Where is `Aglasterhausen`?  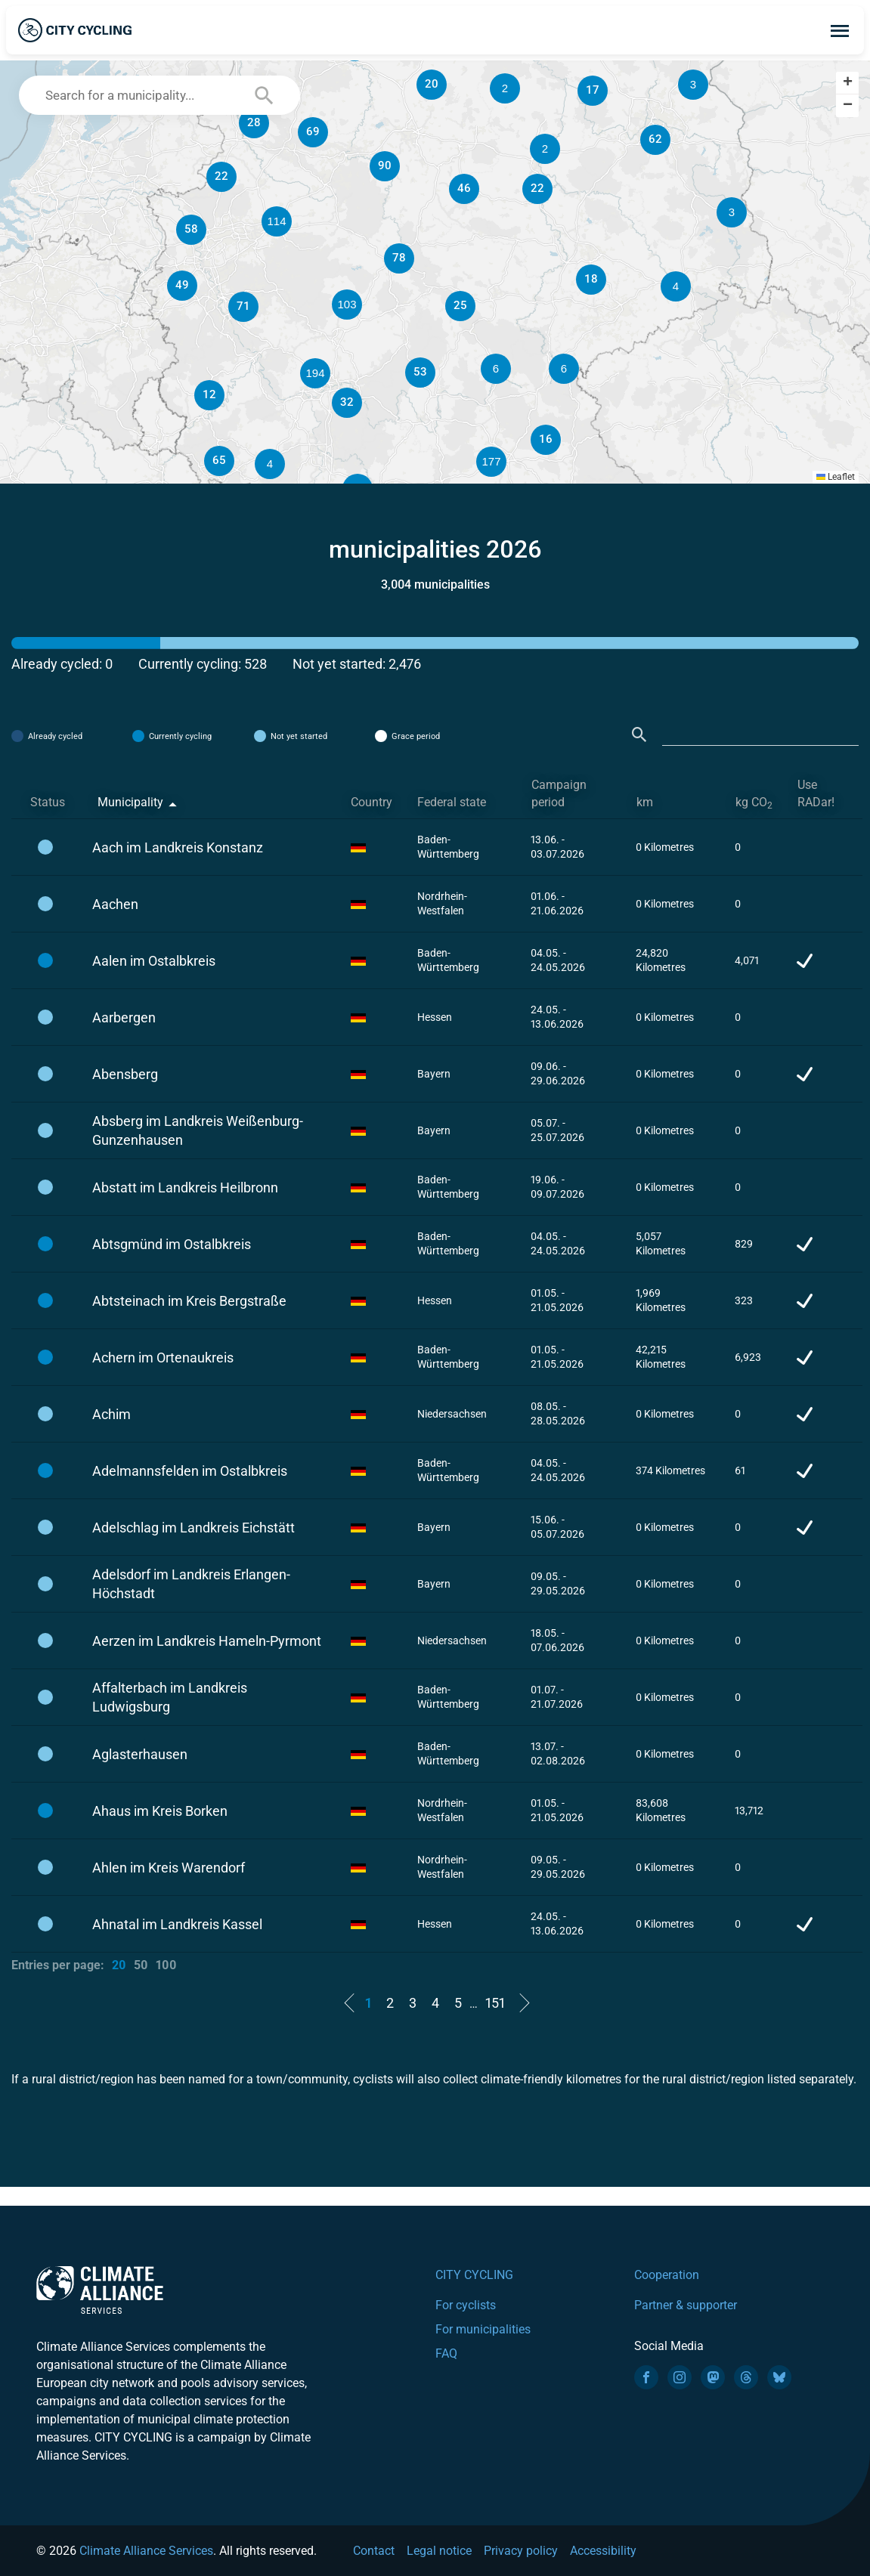 Aglasterhausen is located at coordinates (139, 1754).